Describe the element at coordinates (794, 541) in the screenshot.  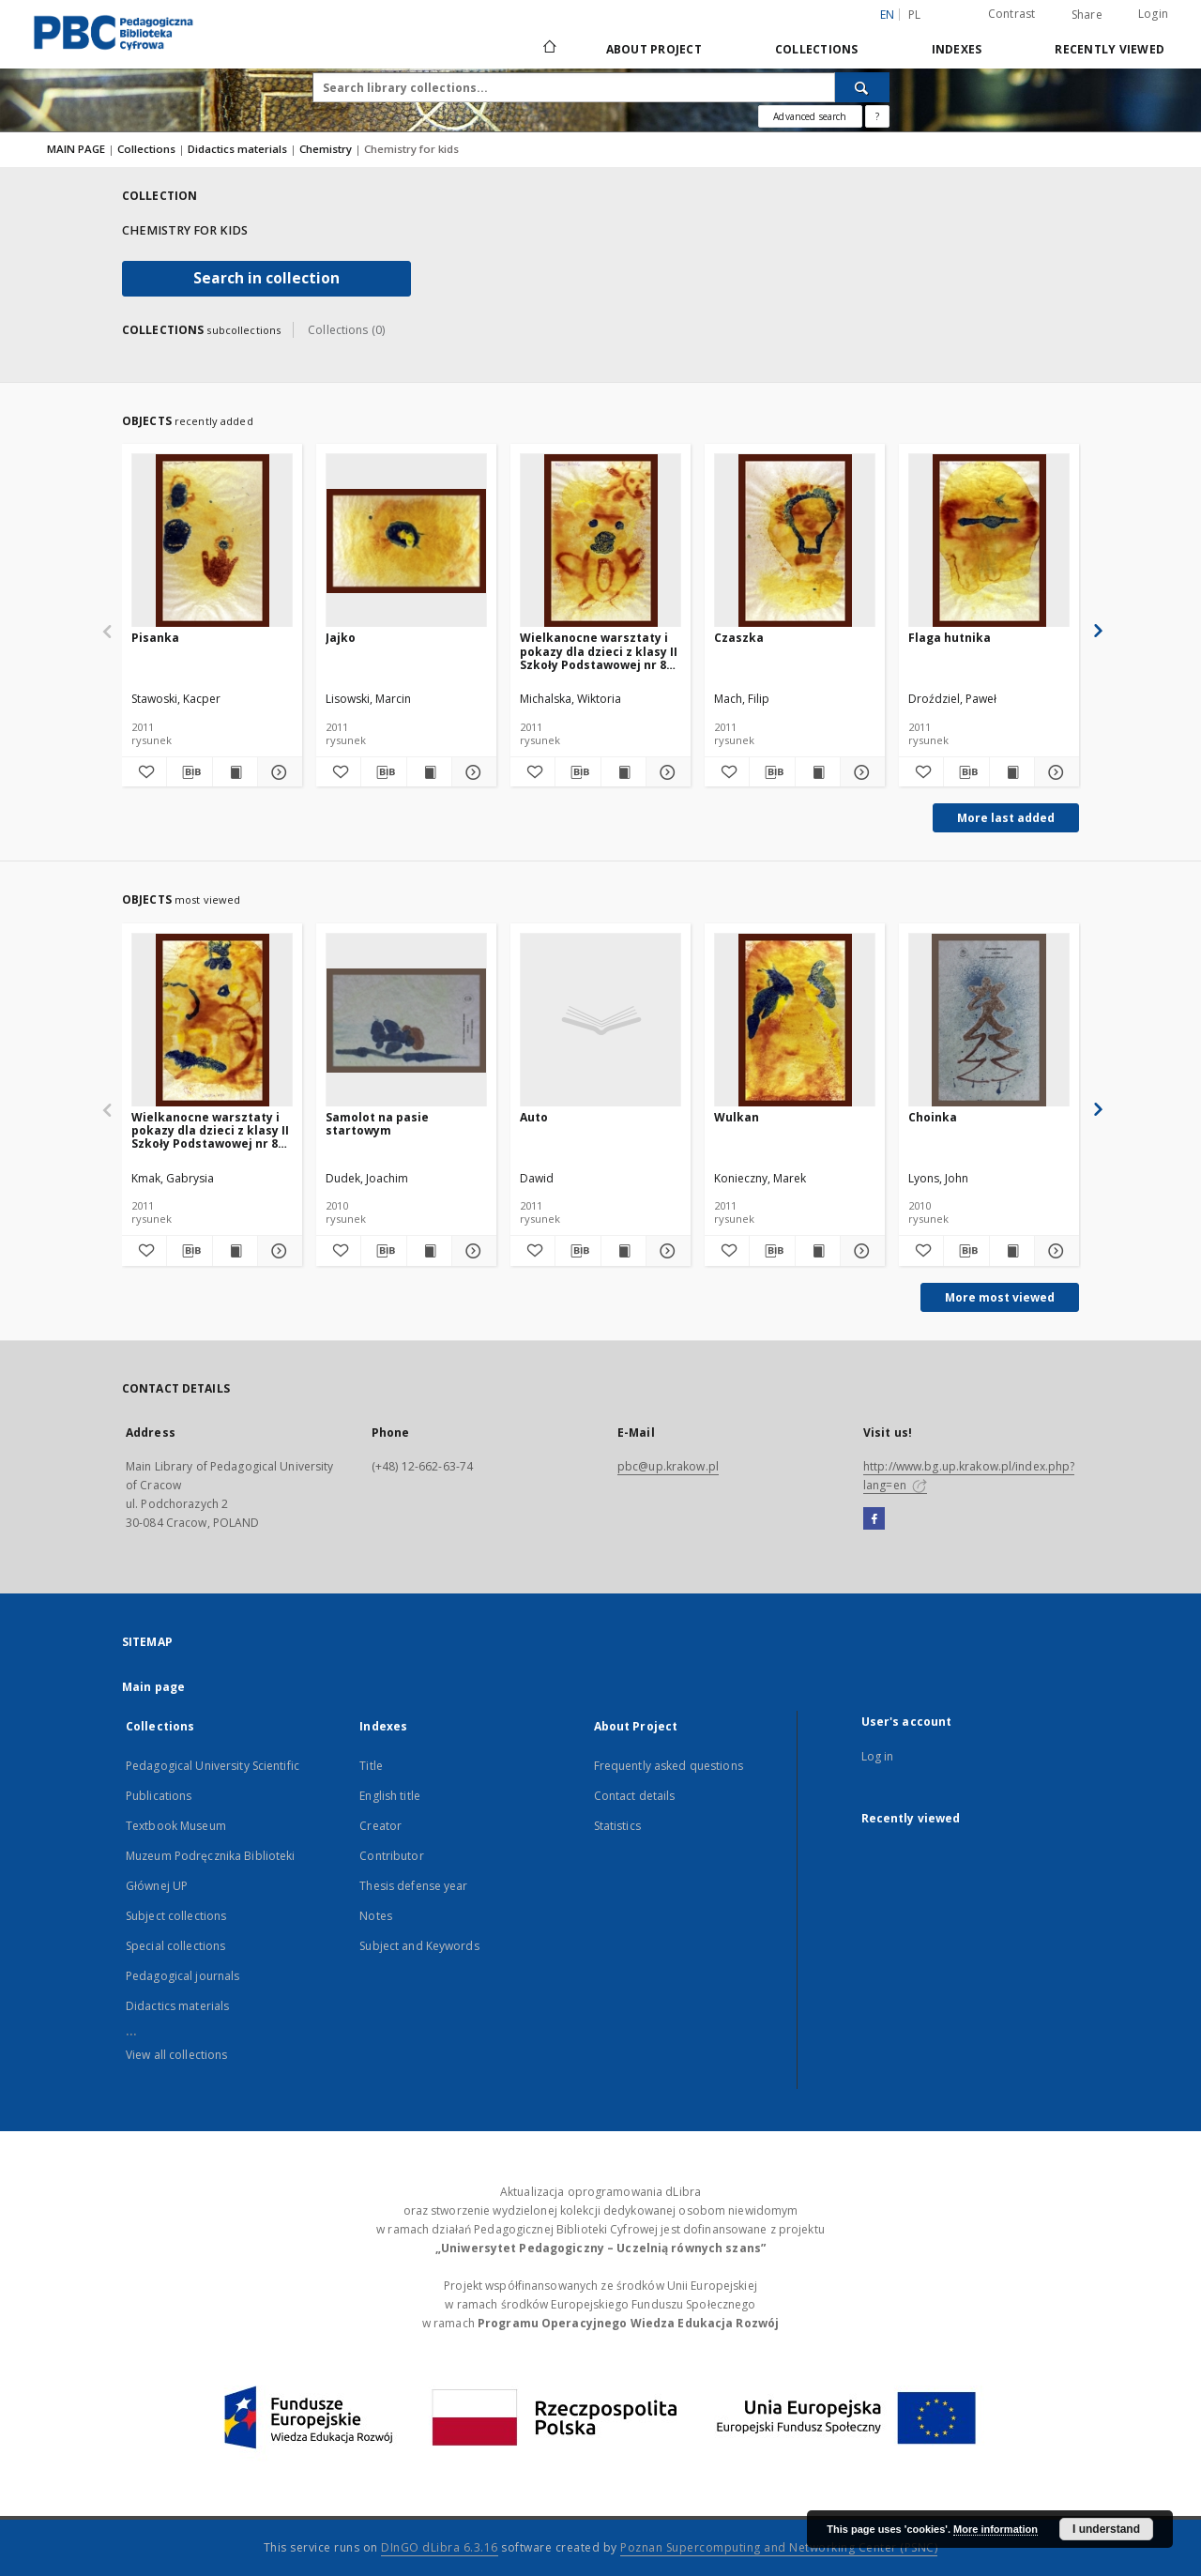
I see `[Czaszka]` at that location.